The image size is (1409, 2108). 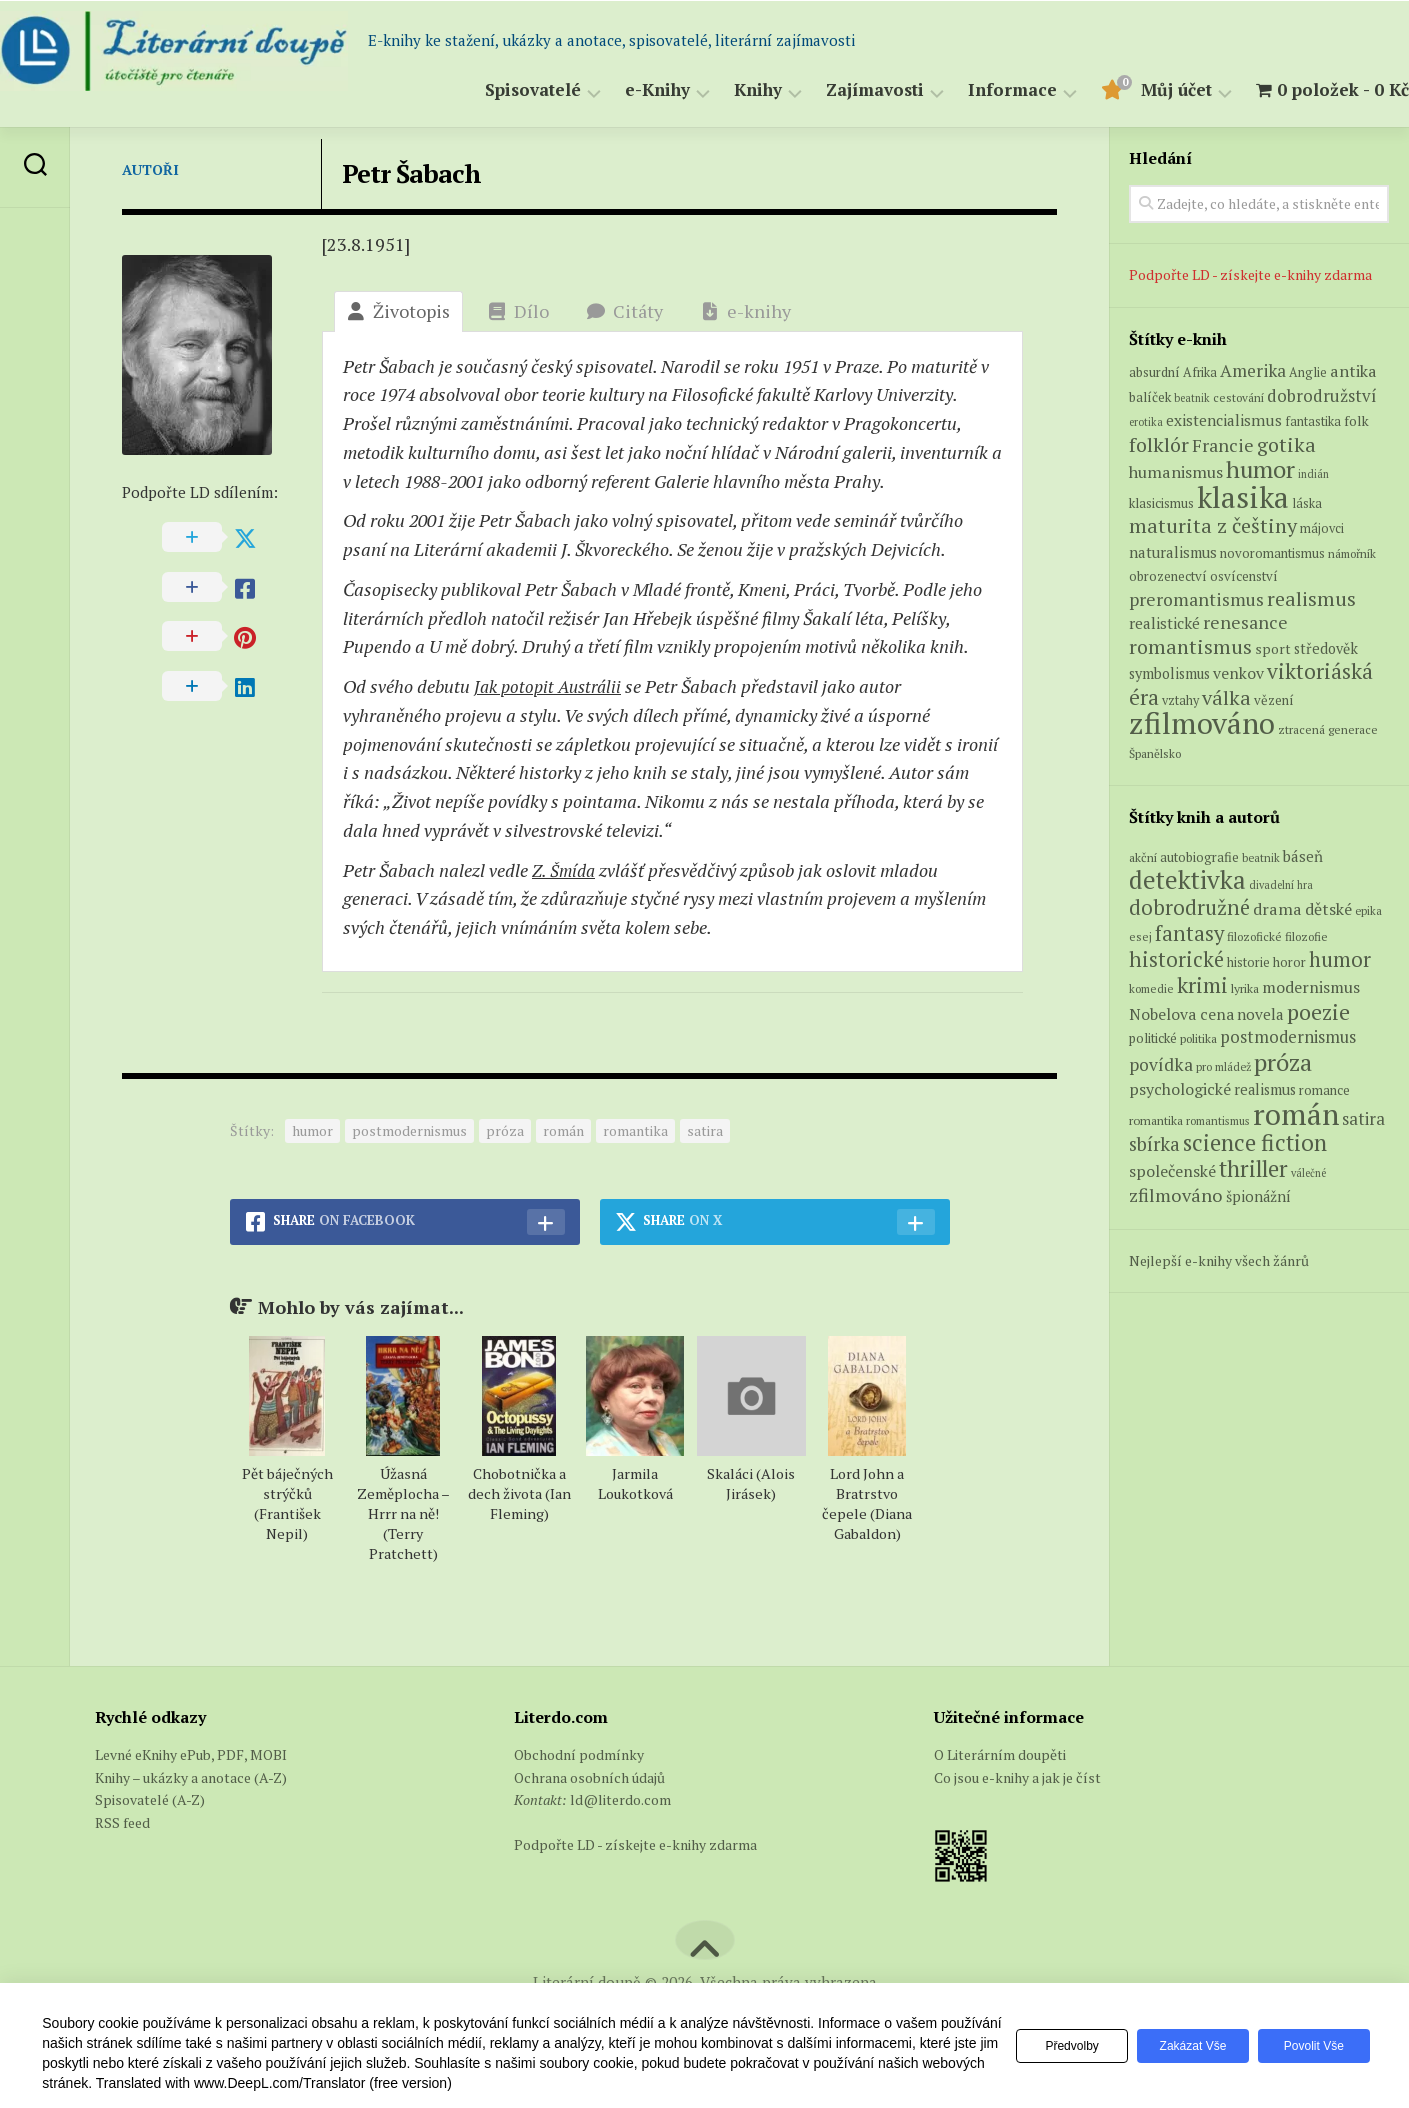 I want to click on filozofie [filozofie (59 položek)], so click(x=1306, y=936).